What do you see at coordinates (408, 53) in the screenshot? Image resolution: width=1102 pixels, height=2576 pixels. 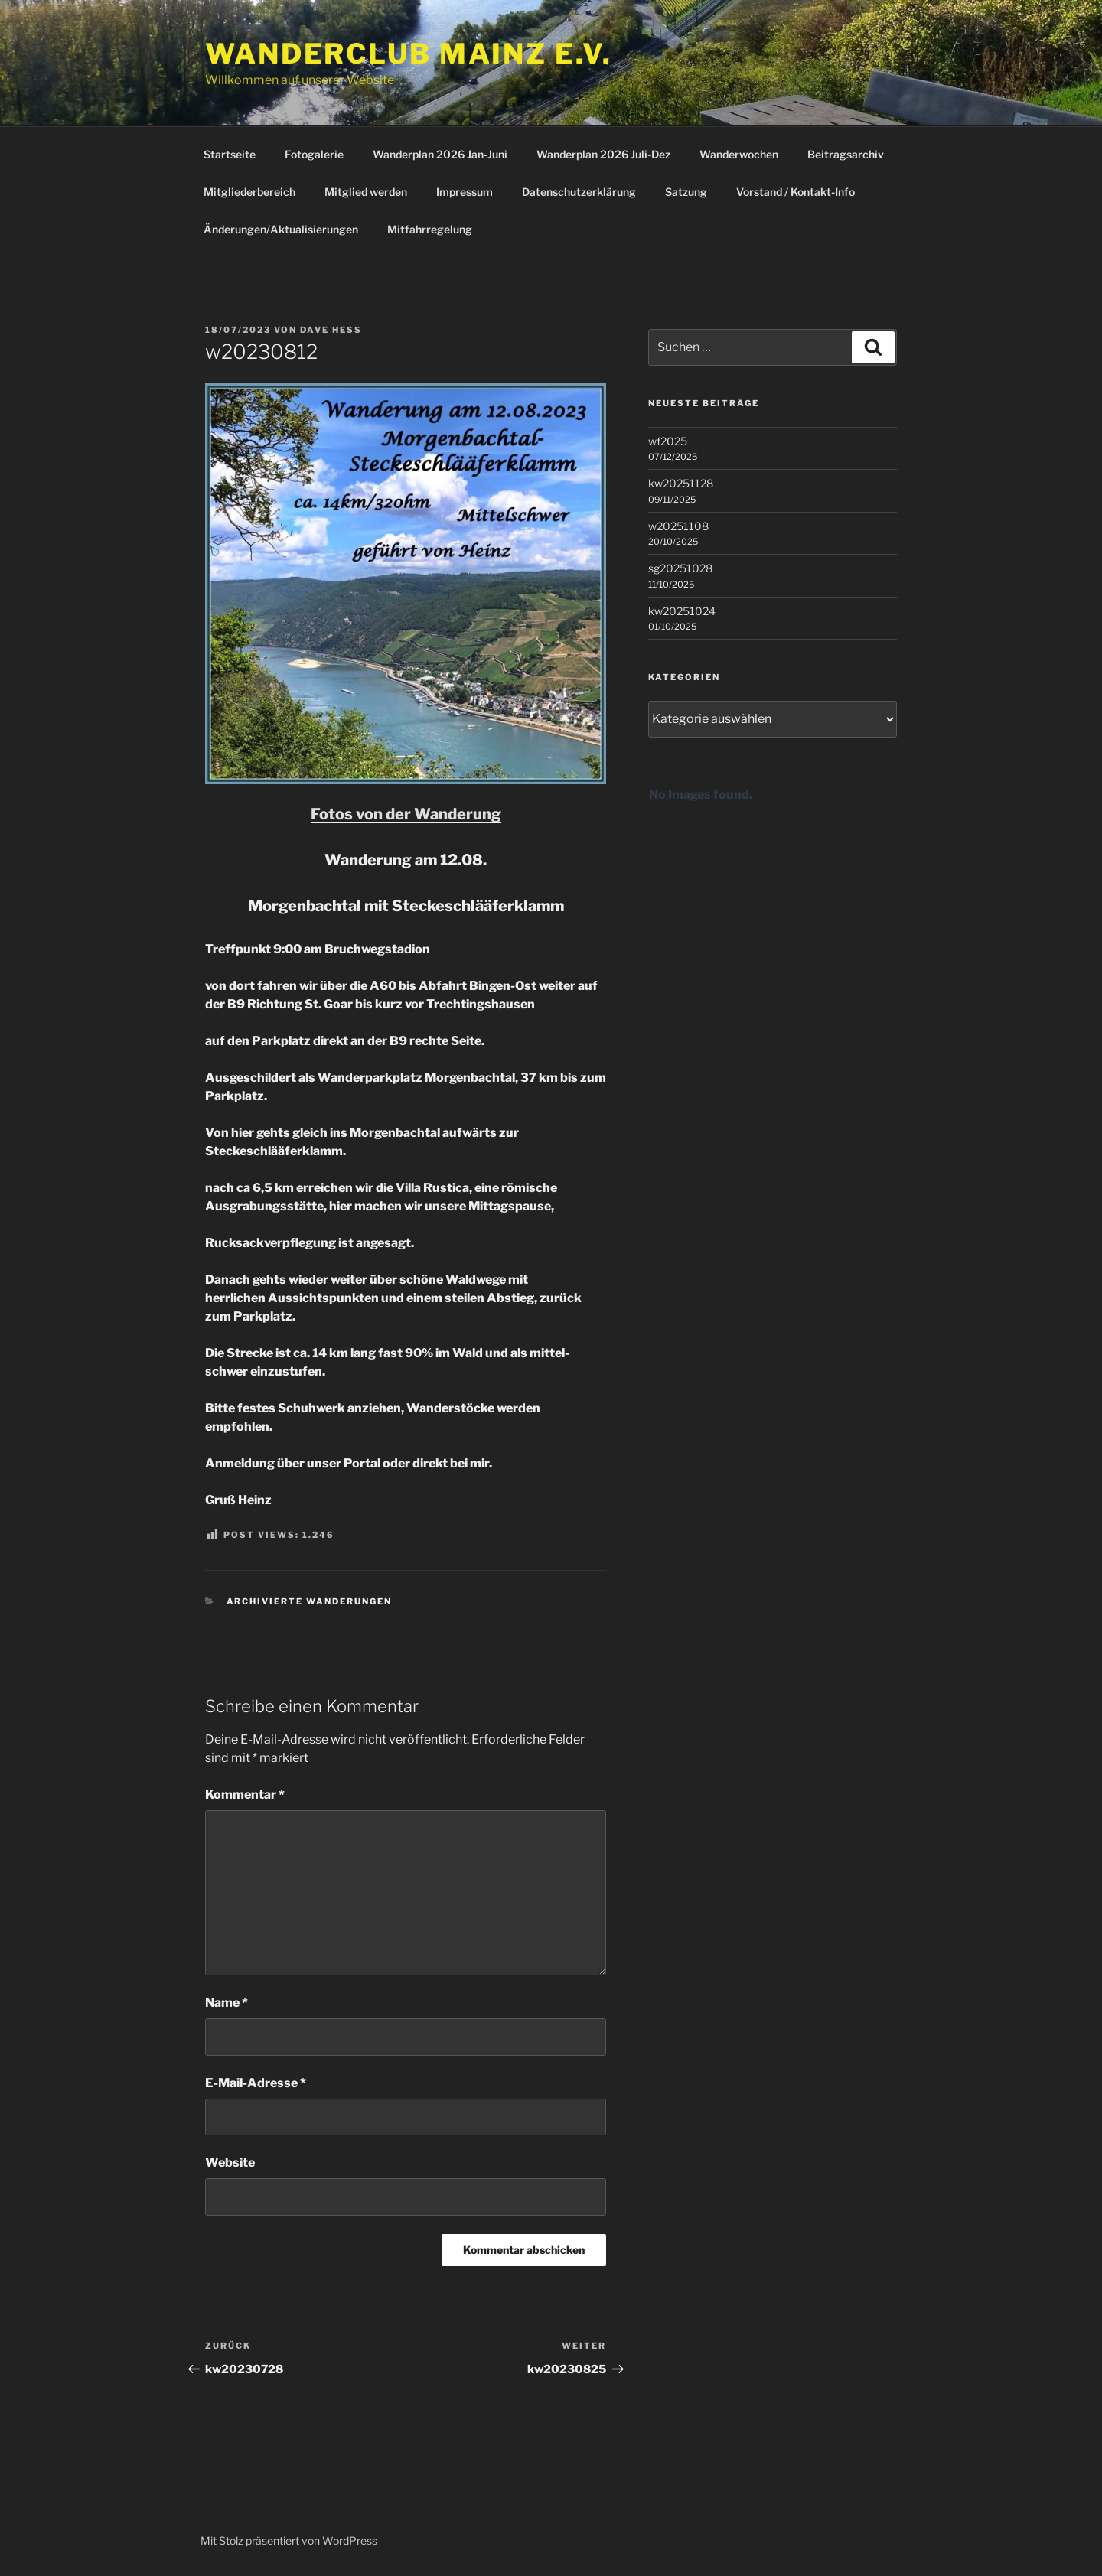 I see `Wanderclub Mainz e.V.` at bounding box center [408, 53].